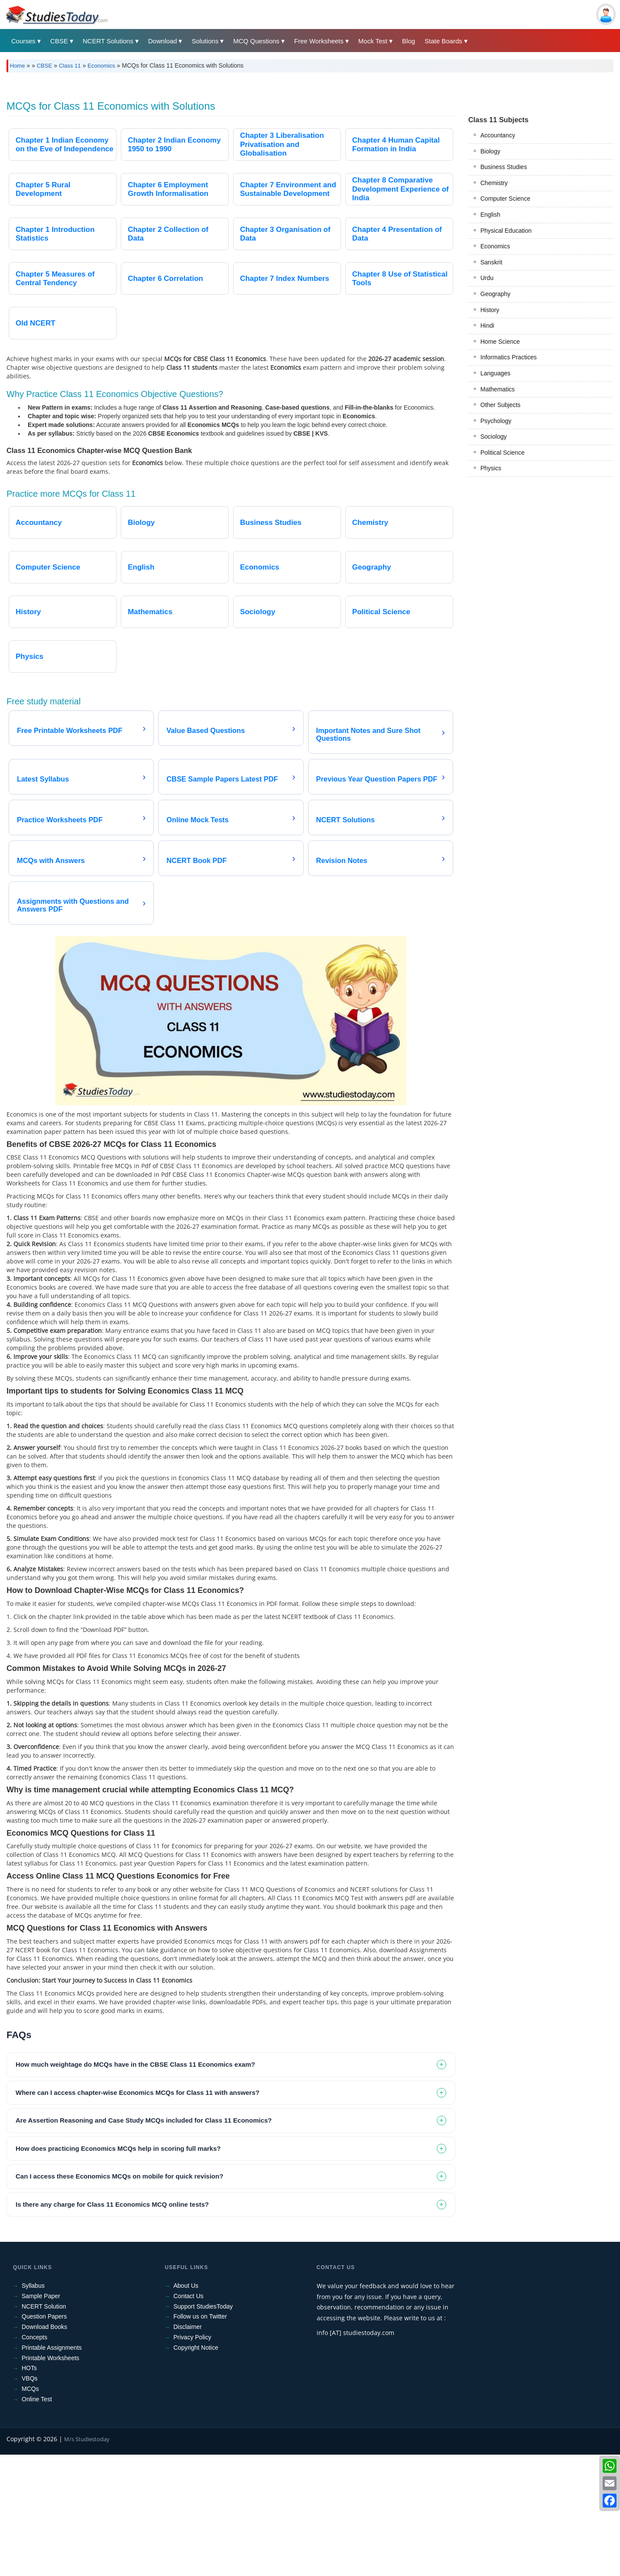  Describe the element at coordinates (408, 41) in the screenshot. I see `Blog` at that location.